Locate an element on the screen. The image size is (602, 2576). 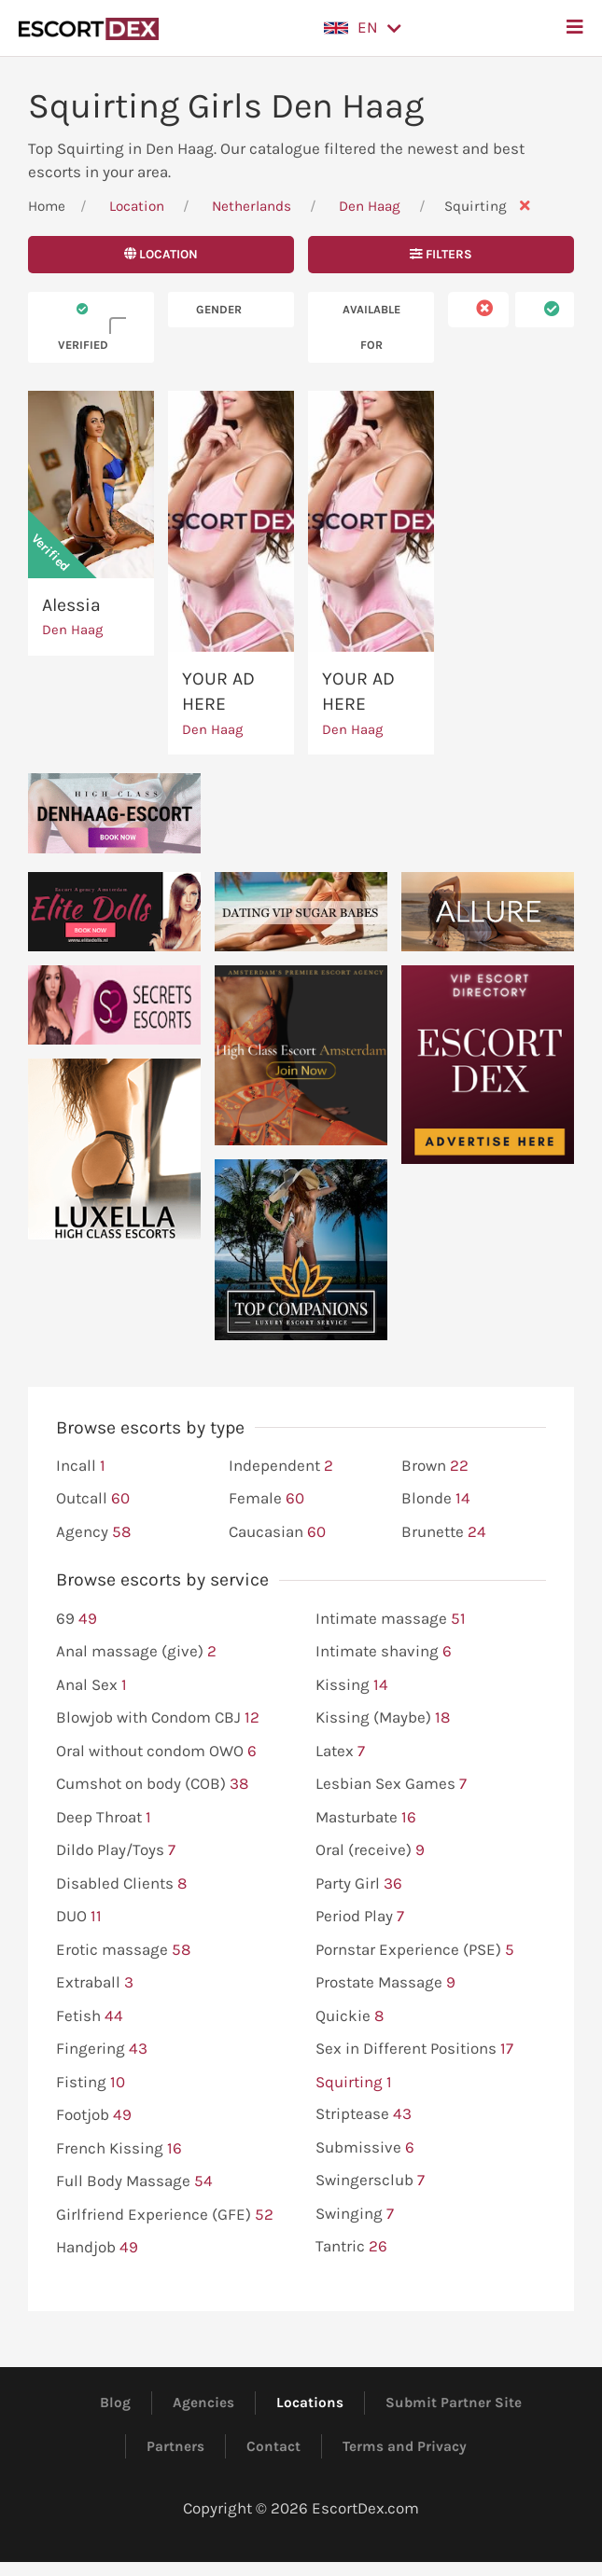
Agency is located at coordinates (93, 1532).